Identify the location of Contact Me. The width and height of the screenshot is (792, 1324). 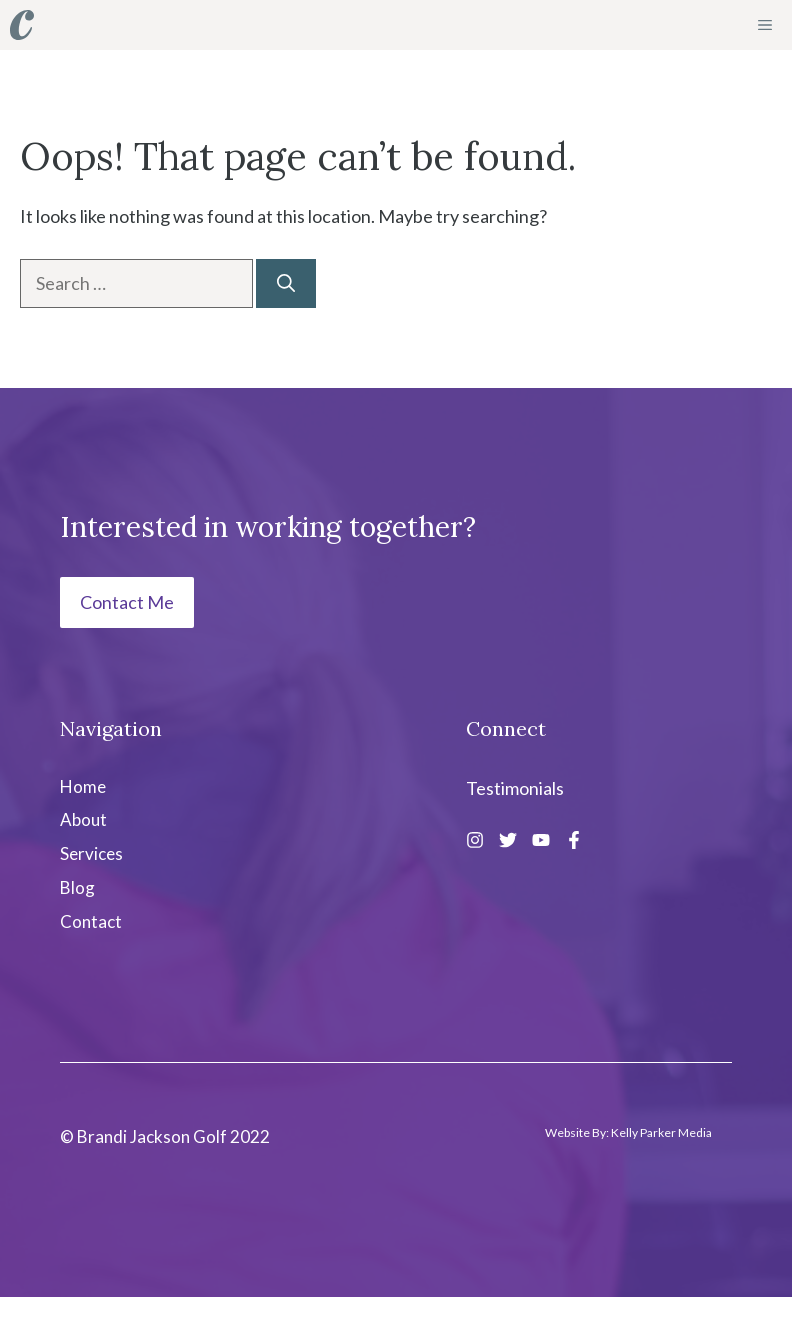
(127, 602).